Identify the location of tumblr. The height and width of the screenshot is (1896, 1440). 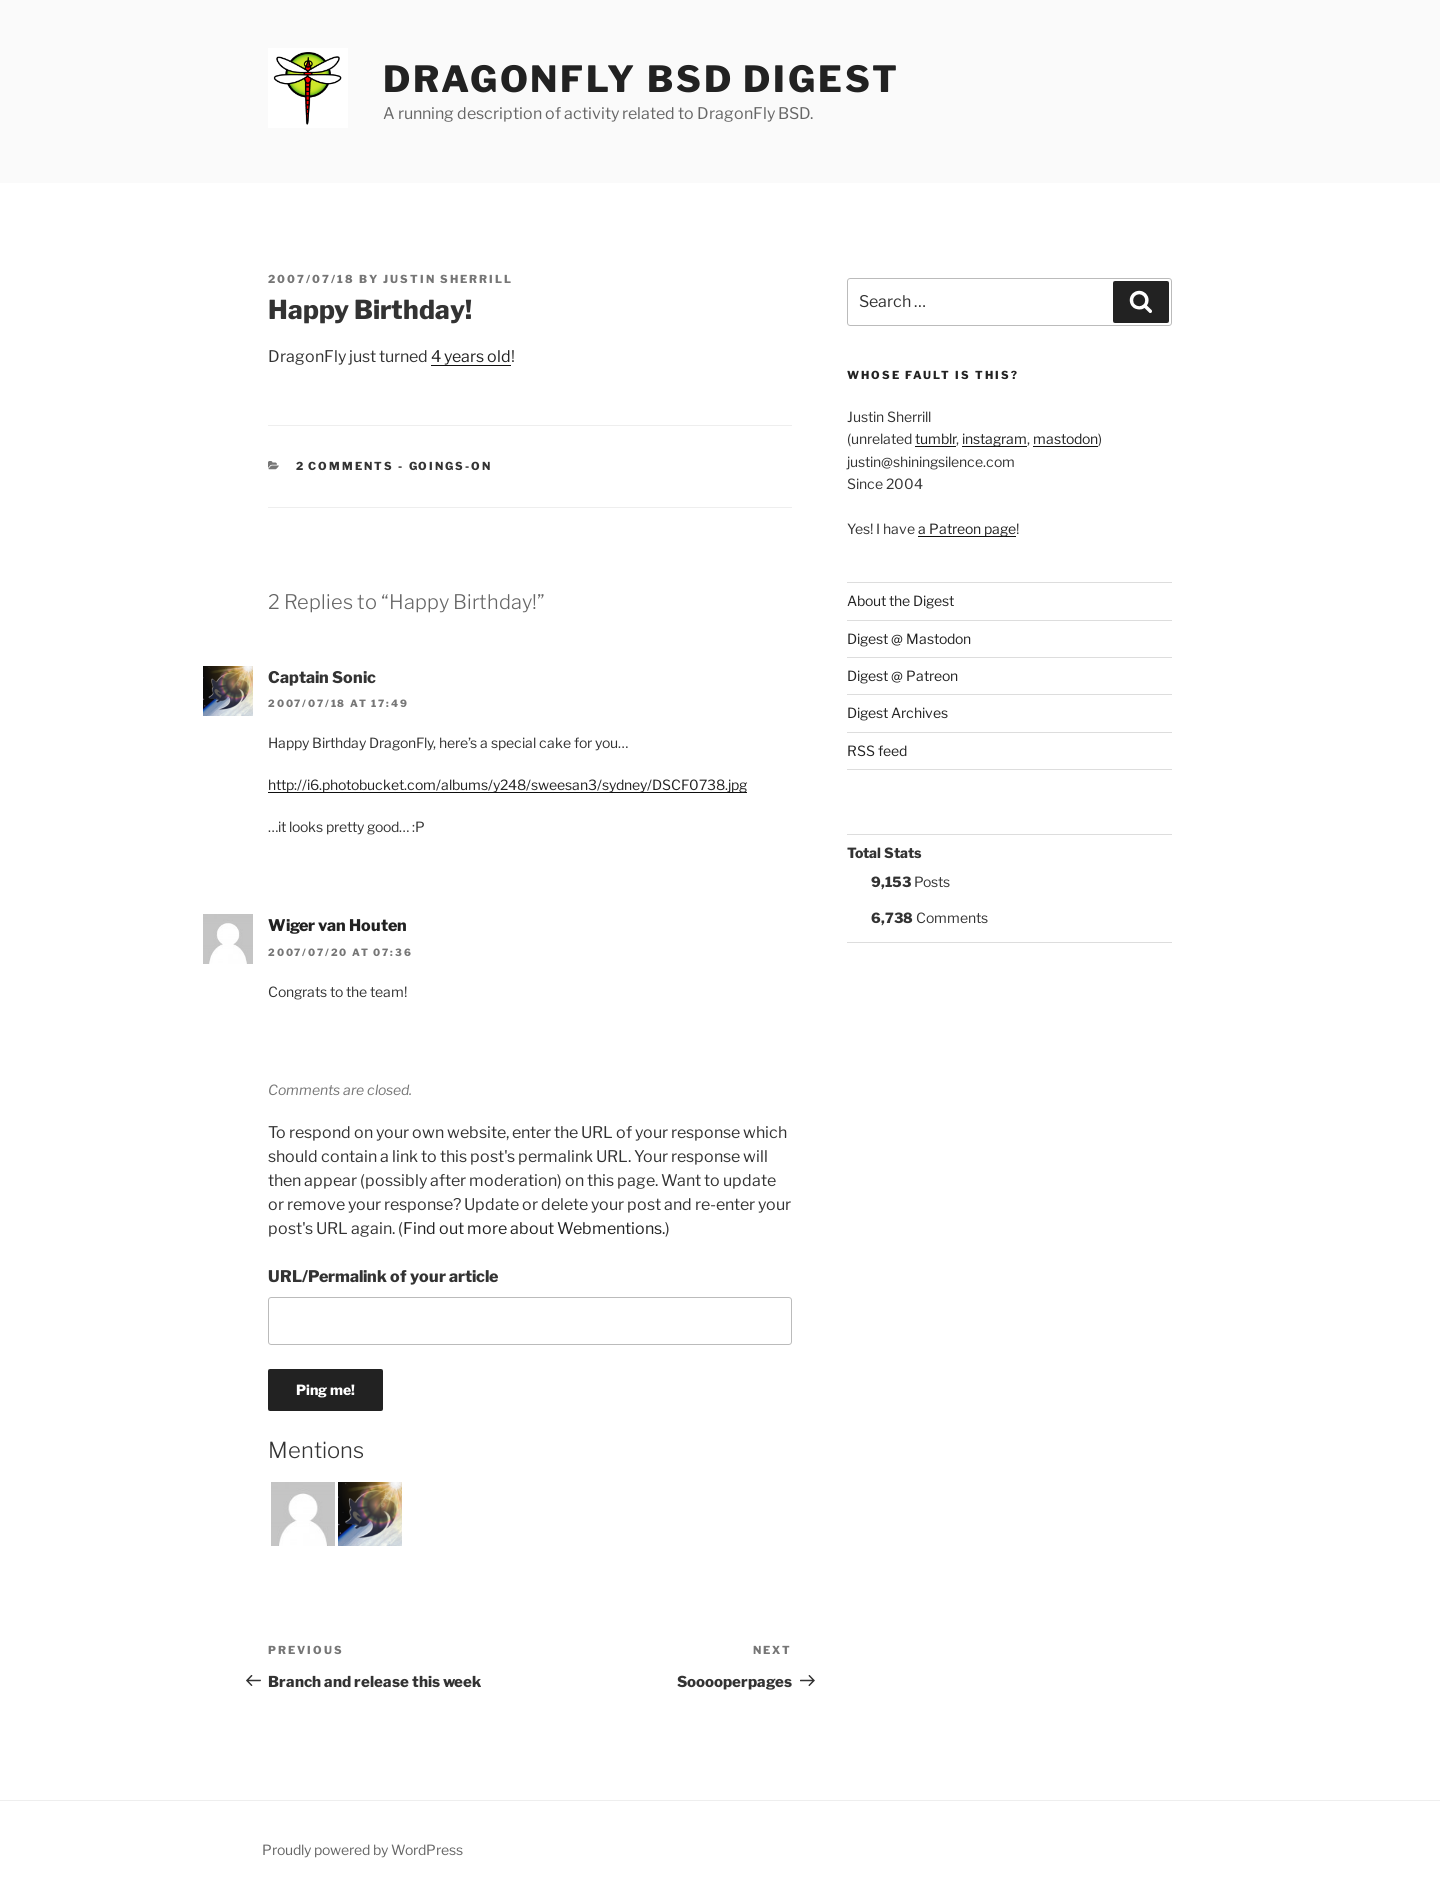
(935, 438).